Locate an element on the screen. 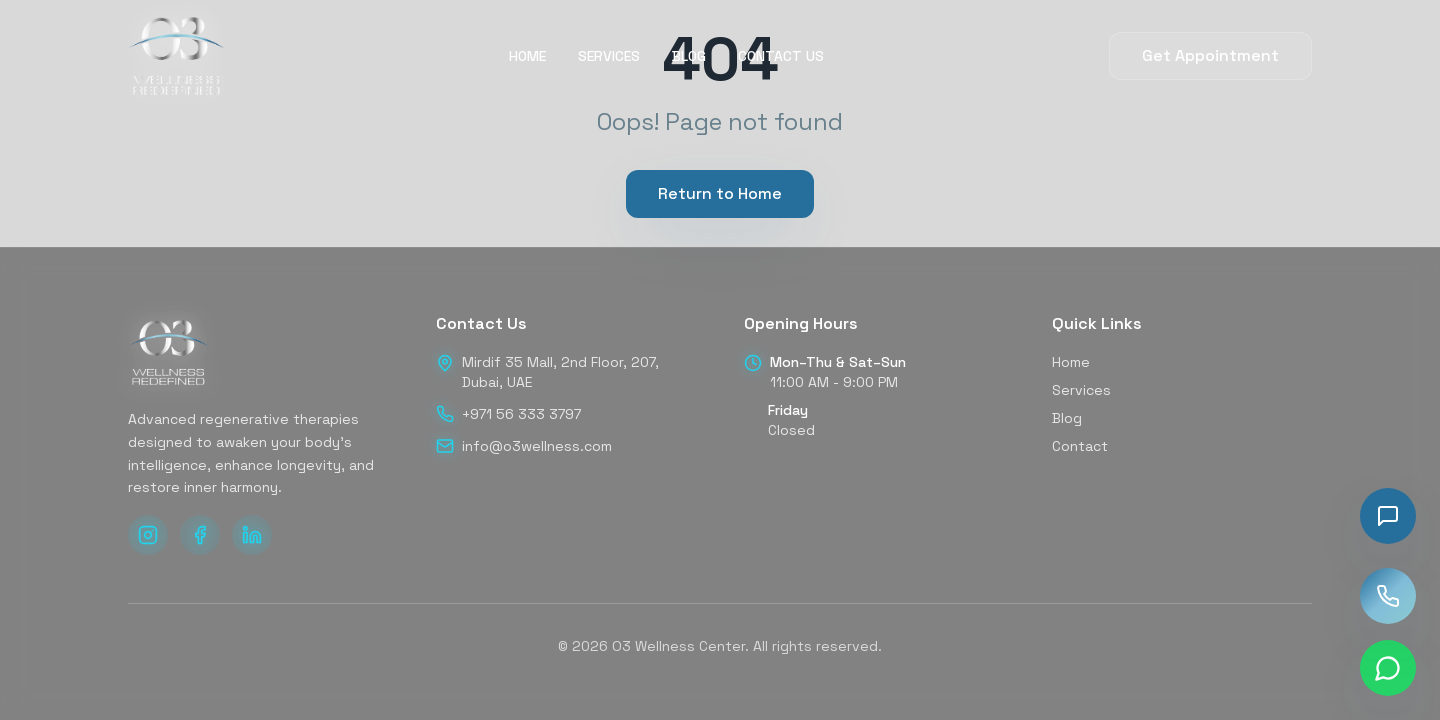 The height and width of the screenshot is (720, 1440). Blog is located at coordinates (1067, 418).